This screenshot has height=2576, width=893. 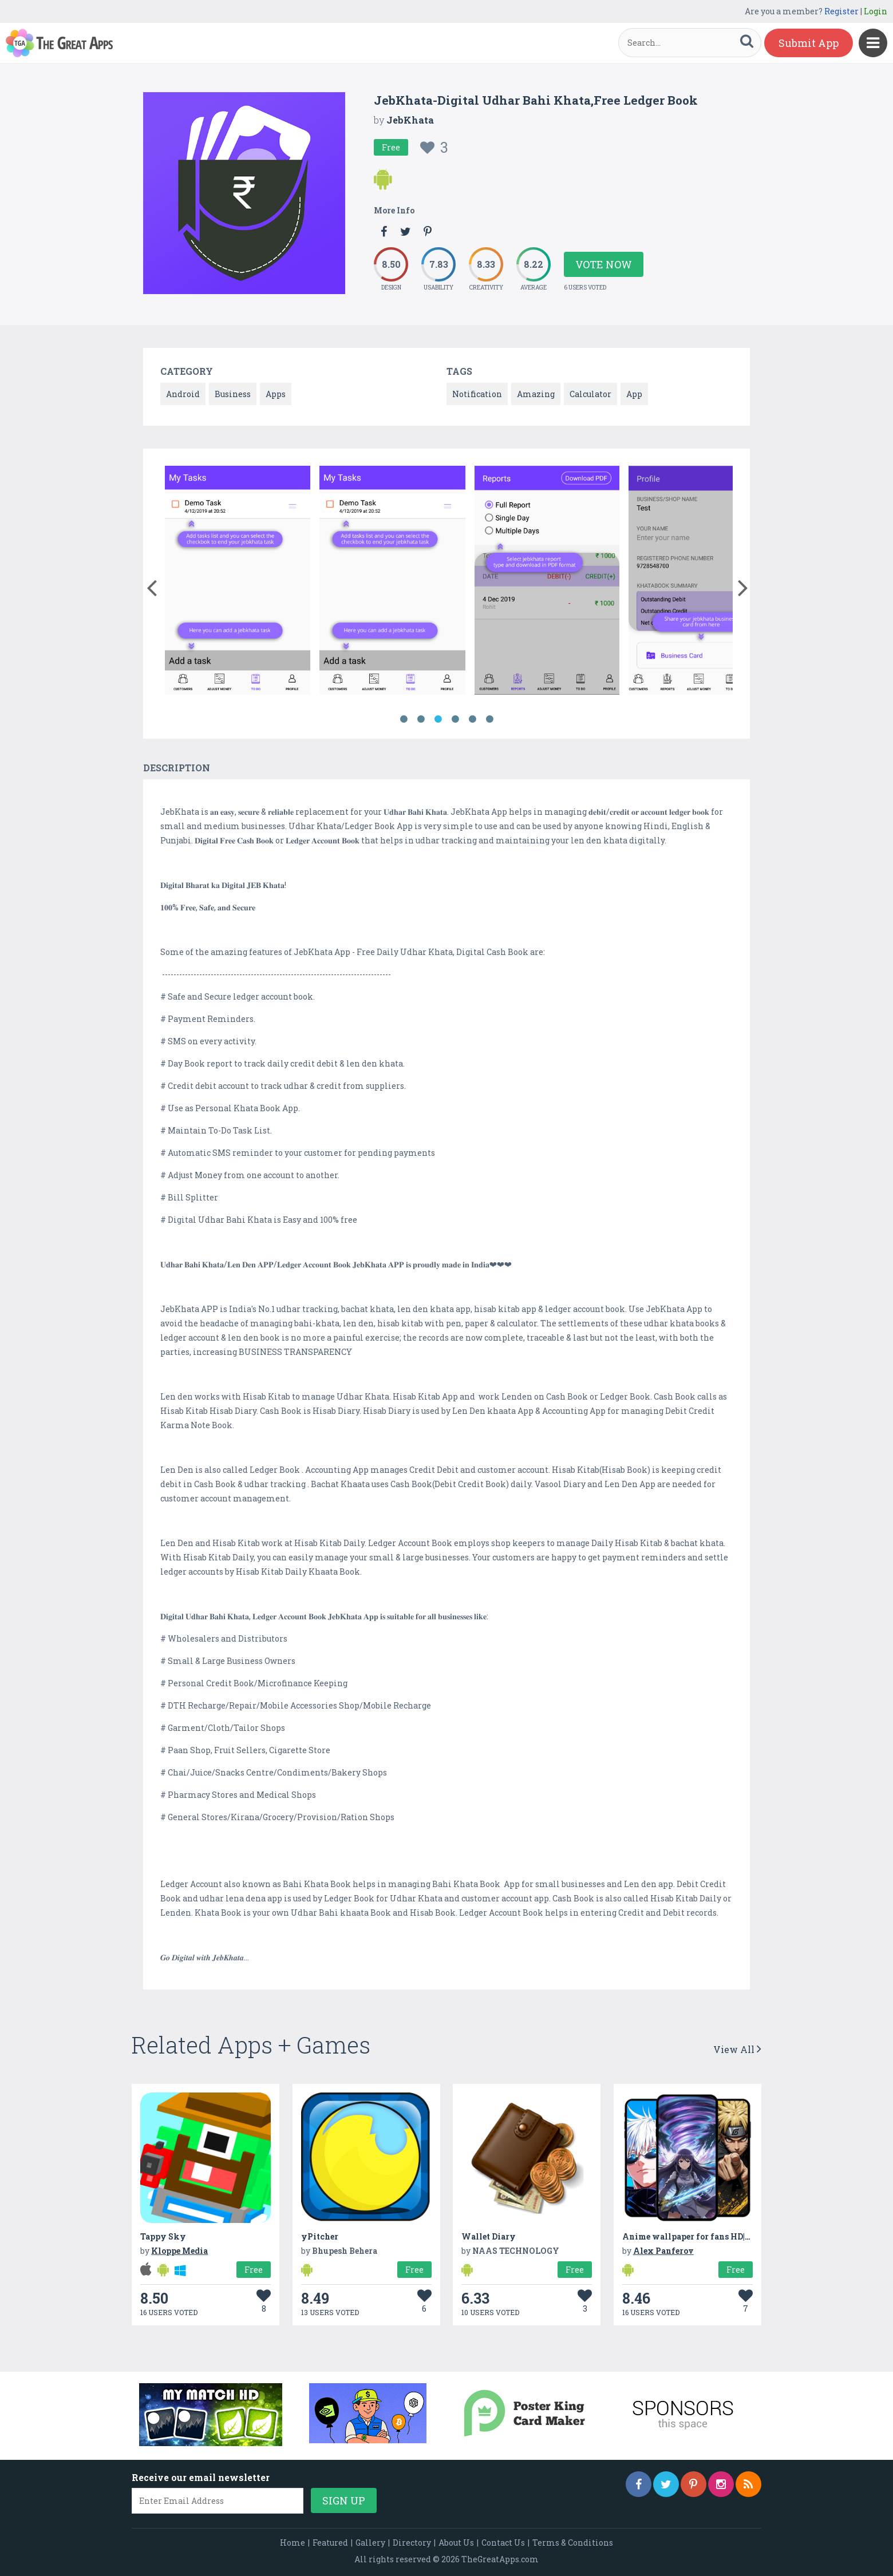 What do you see at coordinates (412, 2542) in the screenshot?
I see `Directory` at bounding box center [412, 2542].